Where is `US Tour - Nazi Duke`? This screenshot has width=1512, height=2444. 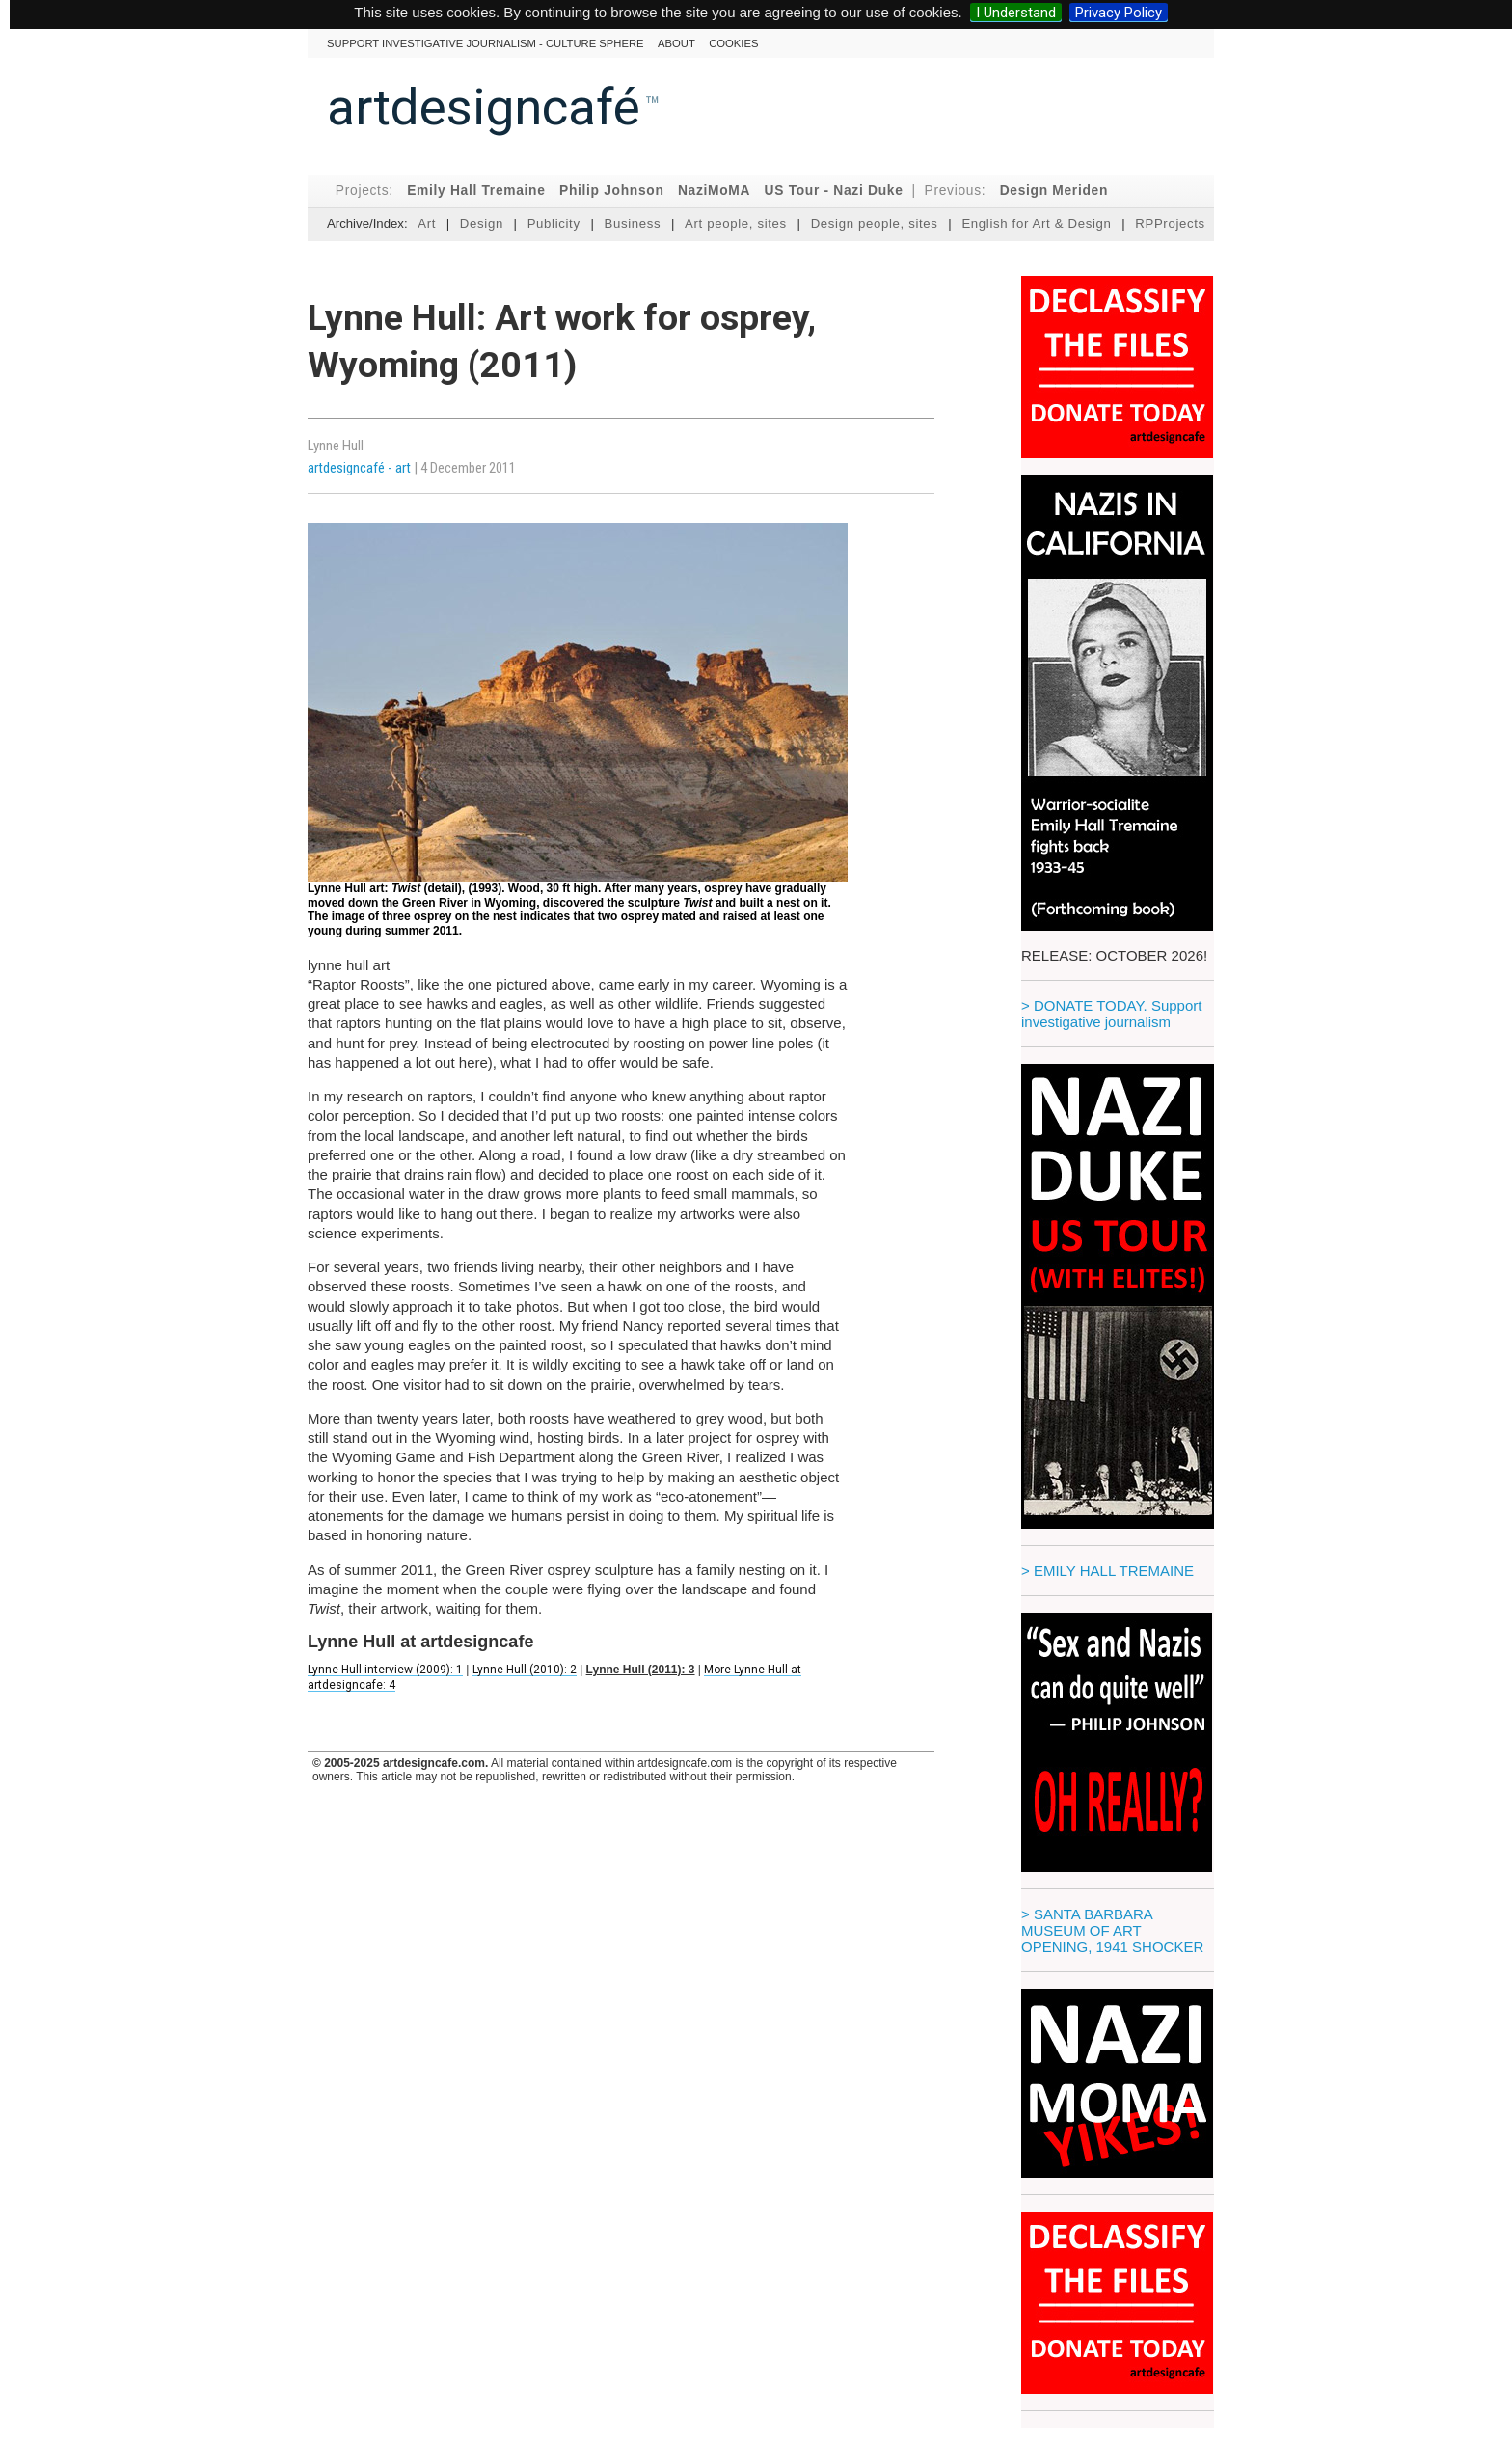 US Tour - Nazi Duke is located at coordinates (834, 190).